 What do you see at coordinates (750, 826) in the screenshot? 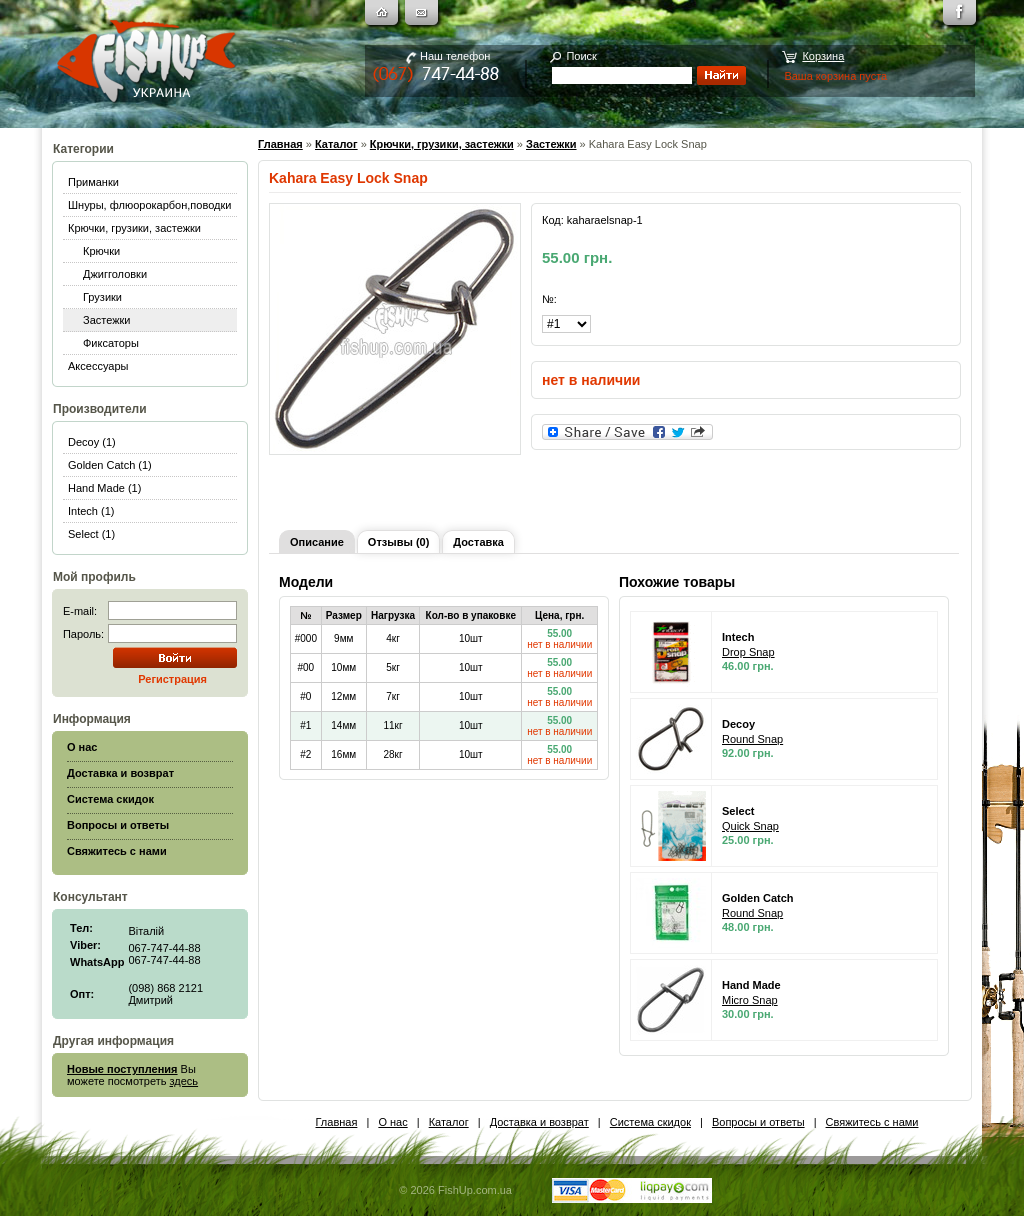
I see `Quick Snap` at bounding box center [750, 826].